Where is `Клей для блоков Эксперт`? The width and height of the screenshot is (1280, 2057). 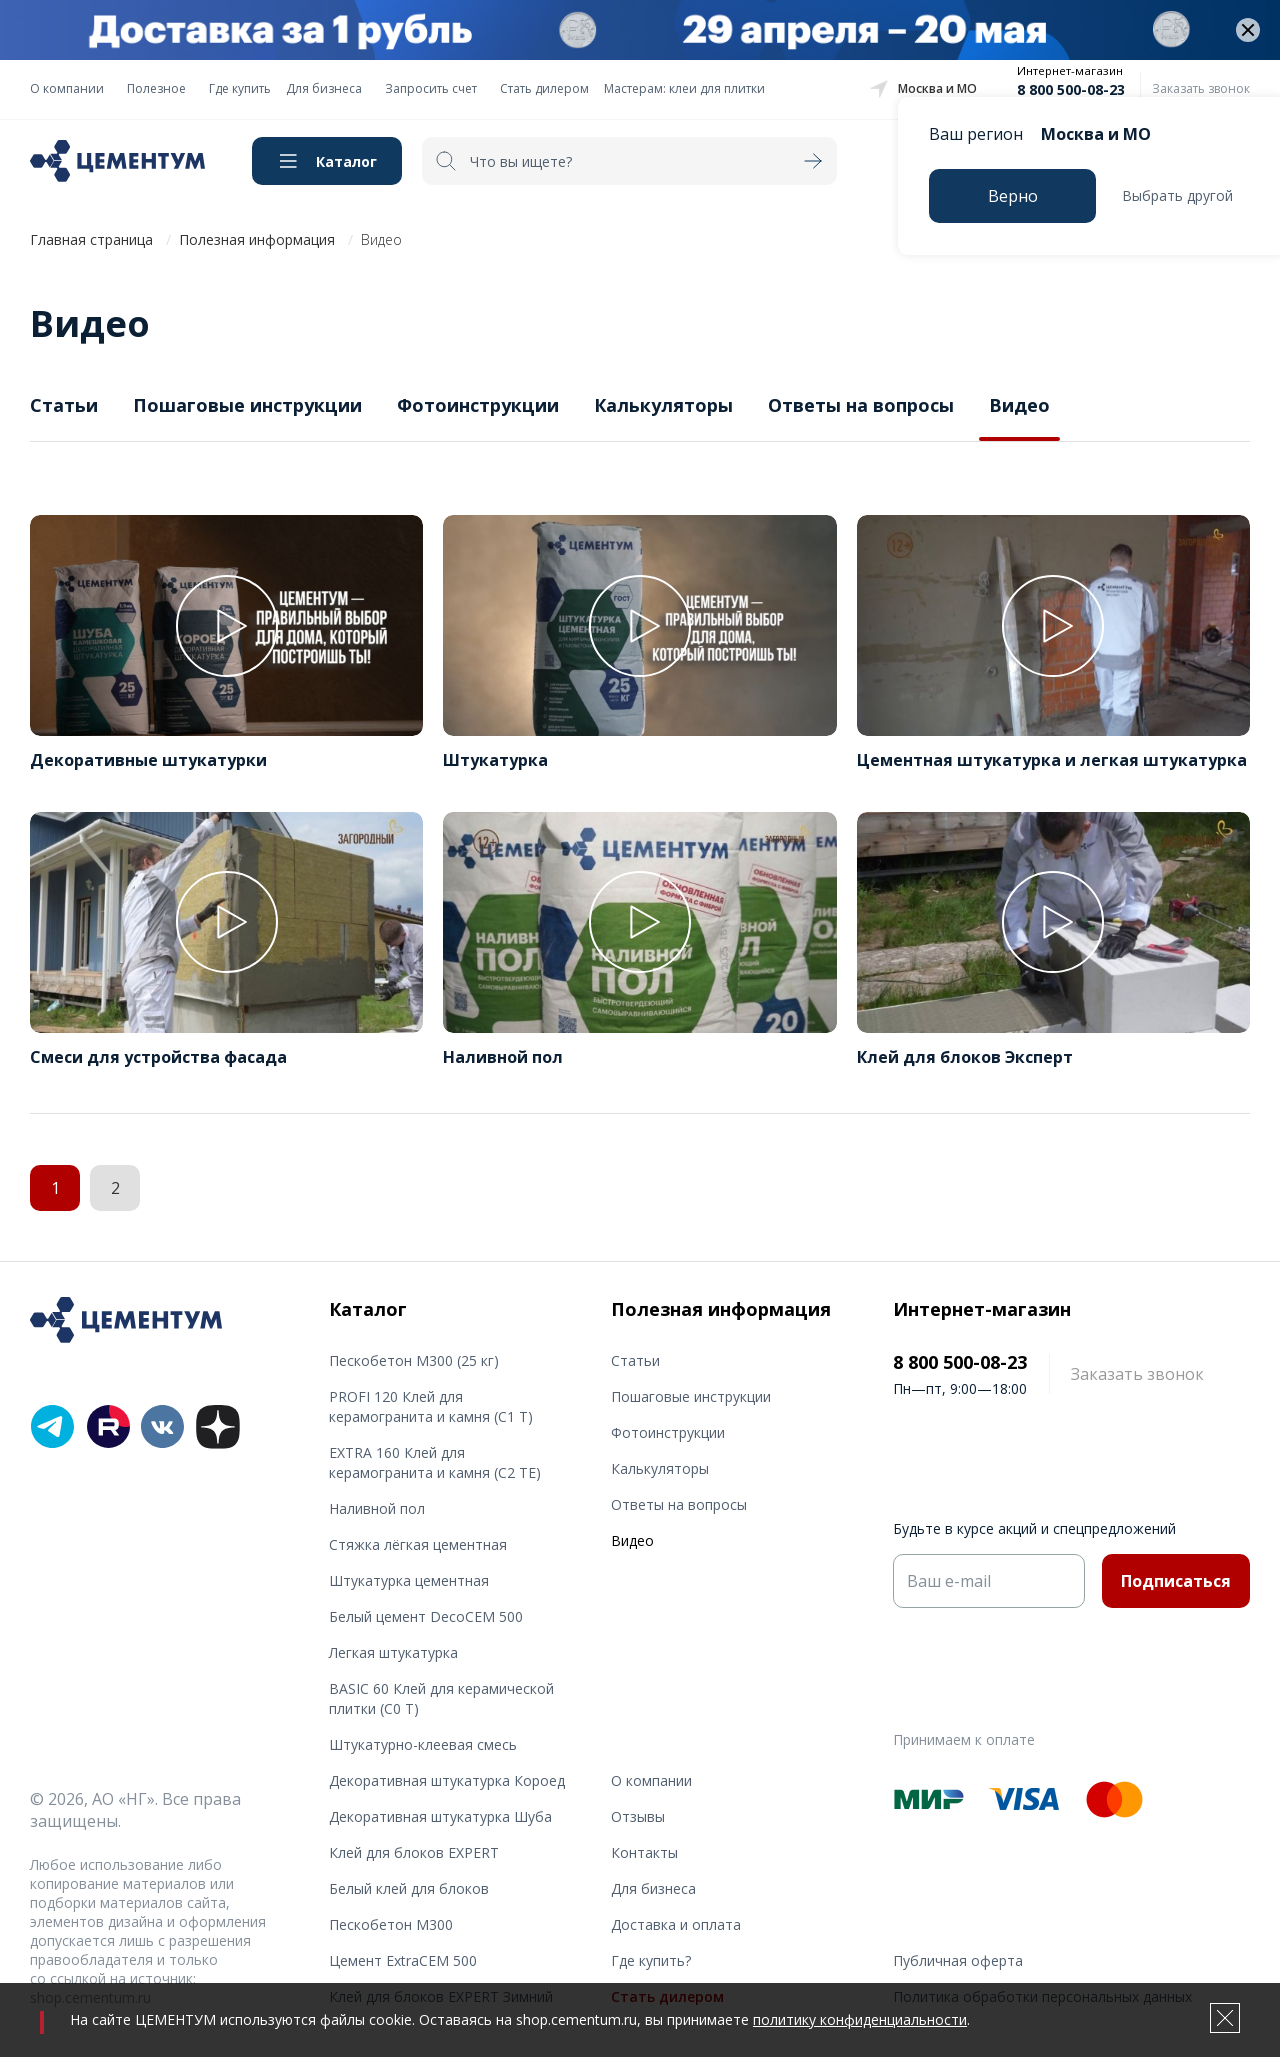 Клей для блоков Эксперт is located at coordinates (965, 1057).